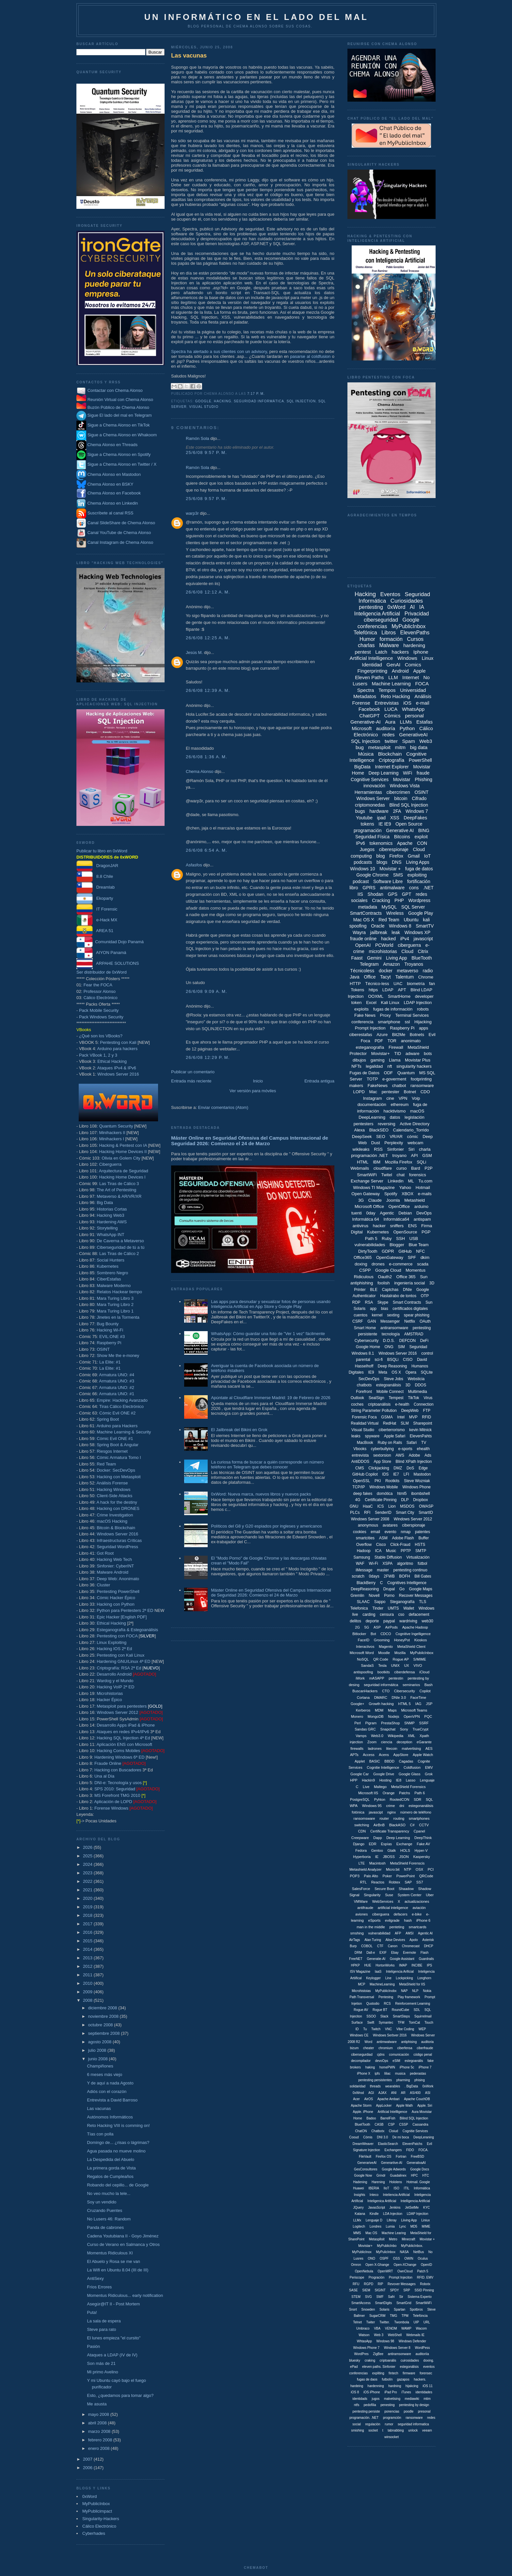 The width and height of the screenshot is (512, 2576). Describe the element at coordinates (361, 881) in the screenshot. I see `podcast` at that location.